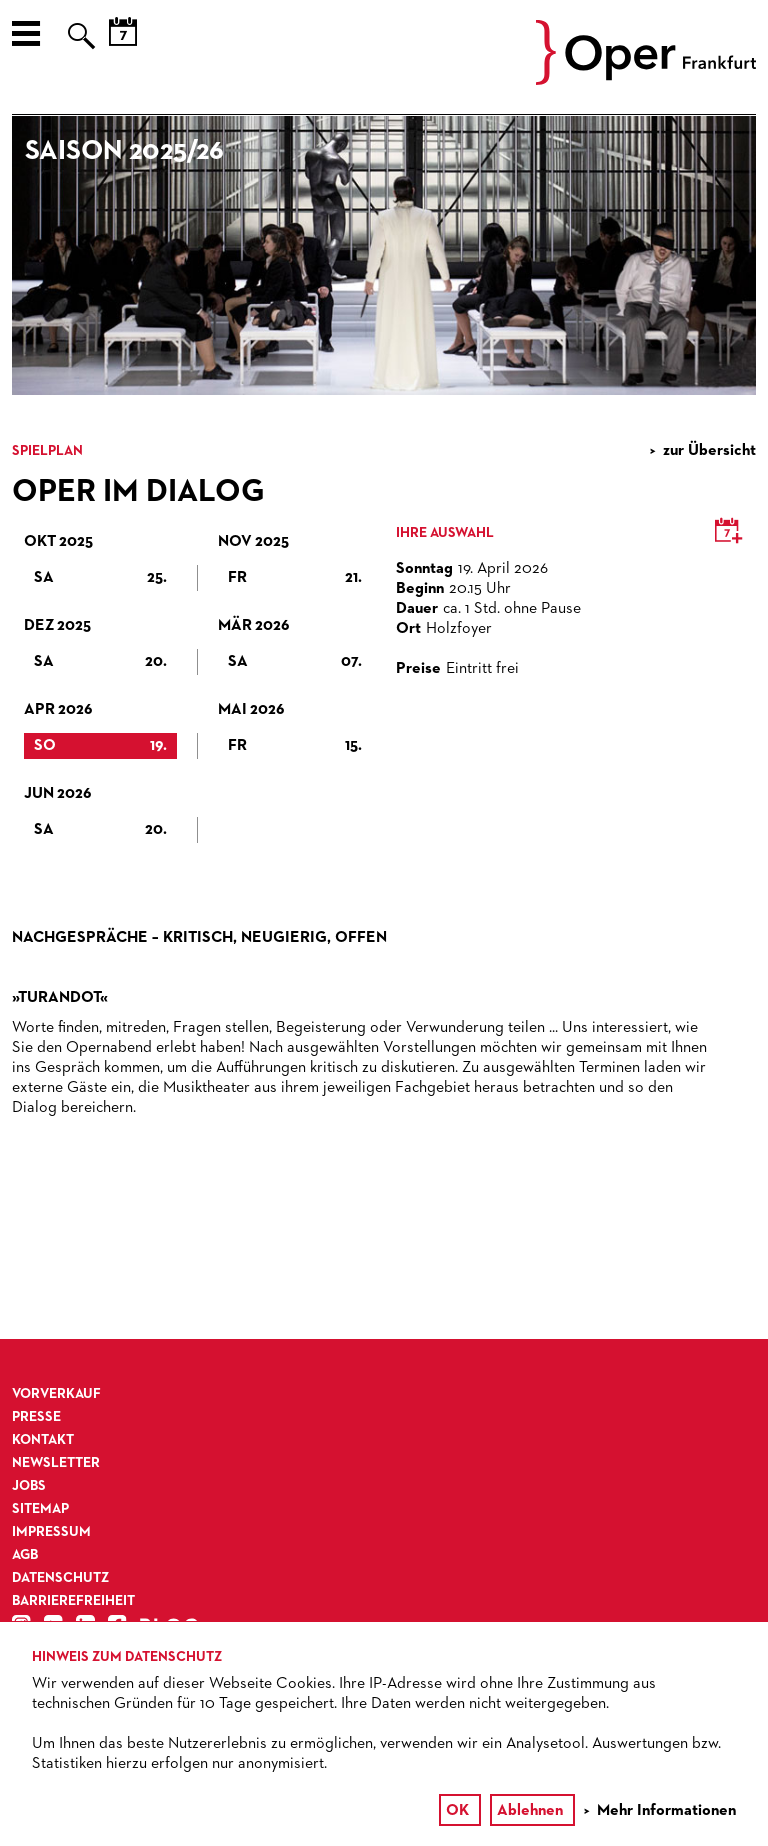  I want to click on Impressum, so click(51, 1532).